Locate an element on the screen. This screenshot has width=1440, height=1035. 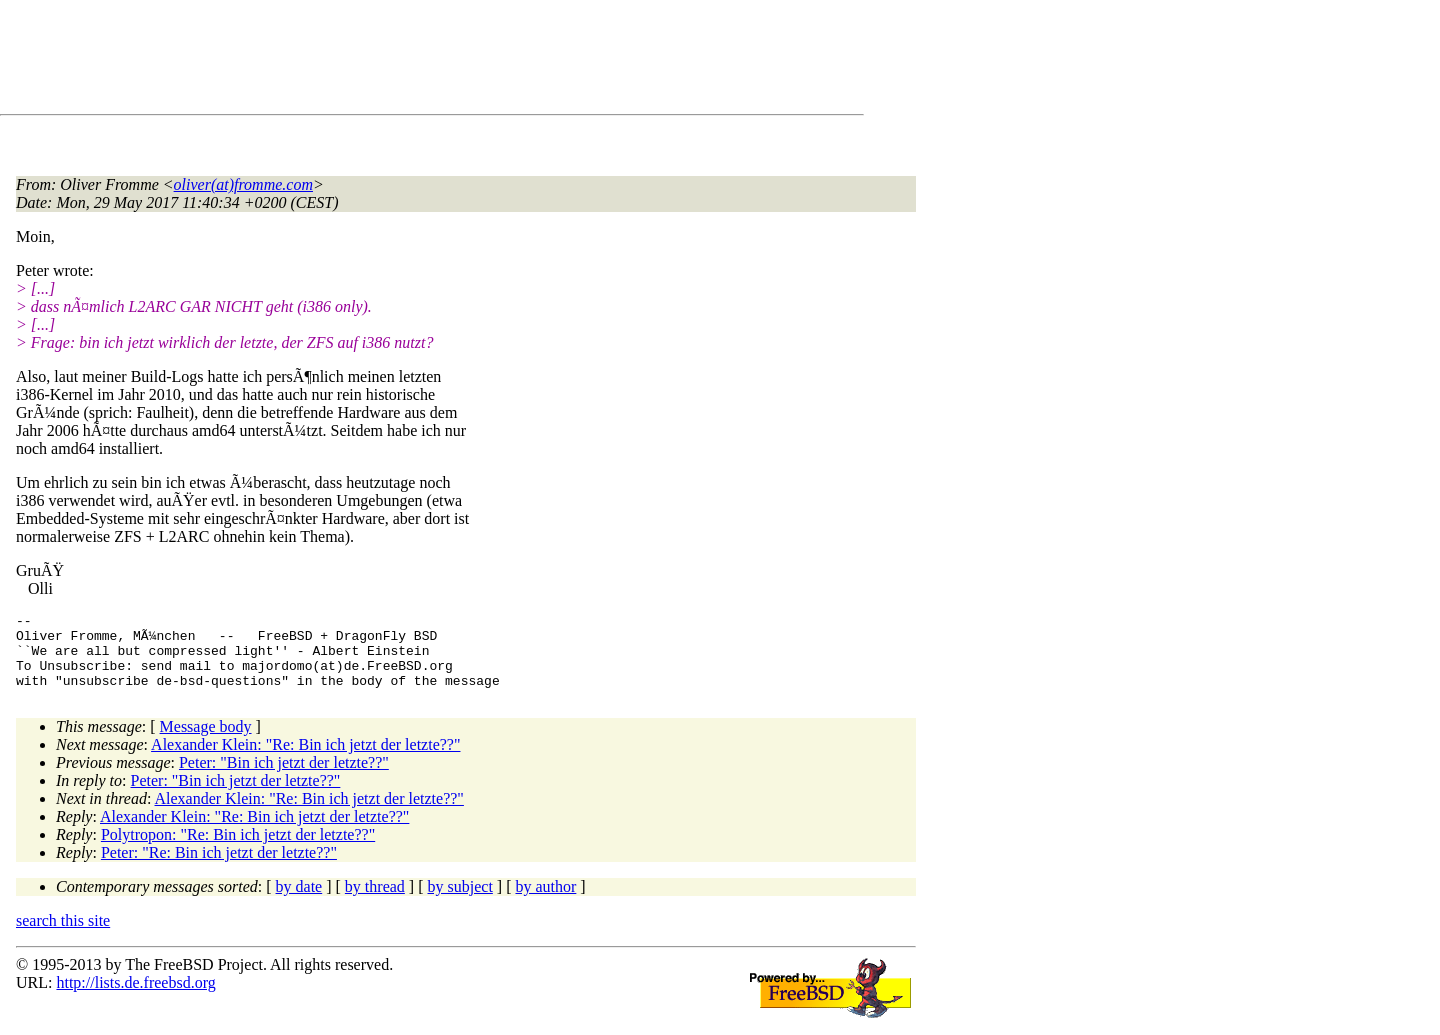
Alexander Klein: "Re: Bin ich jetzt der letzte??" is located at coordinates (305, 759).